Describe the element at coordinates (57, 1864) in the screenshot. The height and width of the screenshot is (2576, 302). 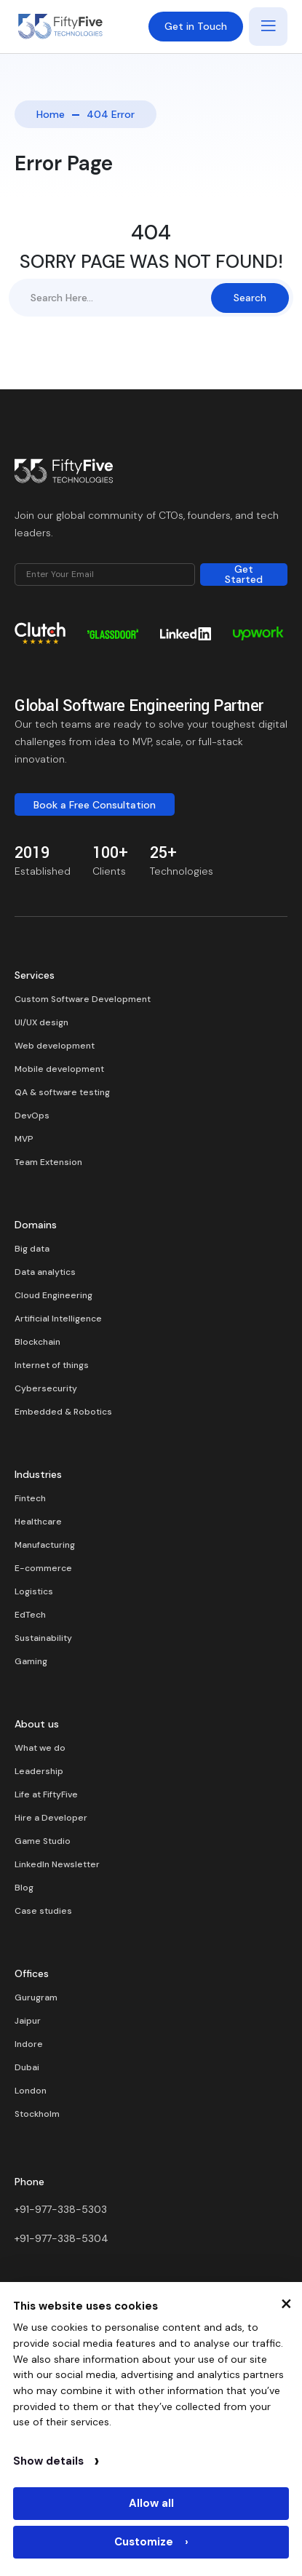
I see `LinkedIn Newsletter` at that location.